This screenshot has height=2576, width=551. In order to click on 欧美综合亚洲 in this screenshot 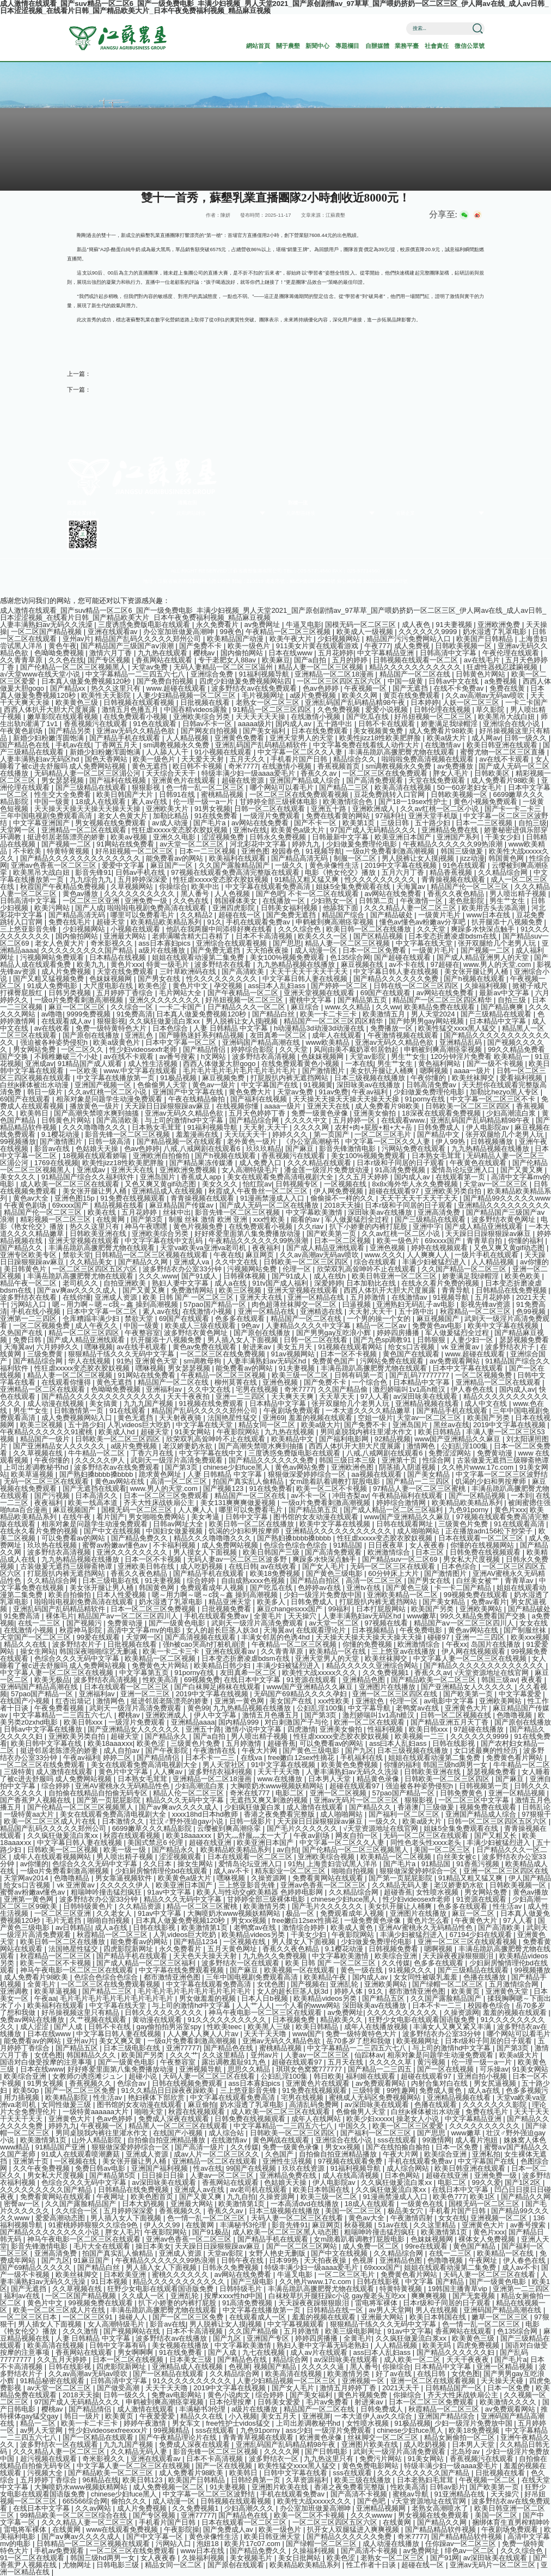, I will do `click(397, 1956)`.